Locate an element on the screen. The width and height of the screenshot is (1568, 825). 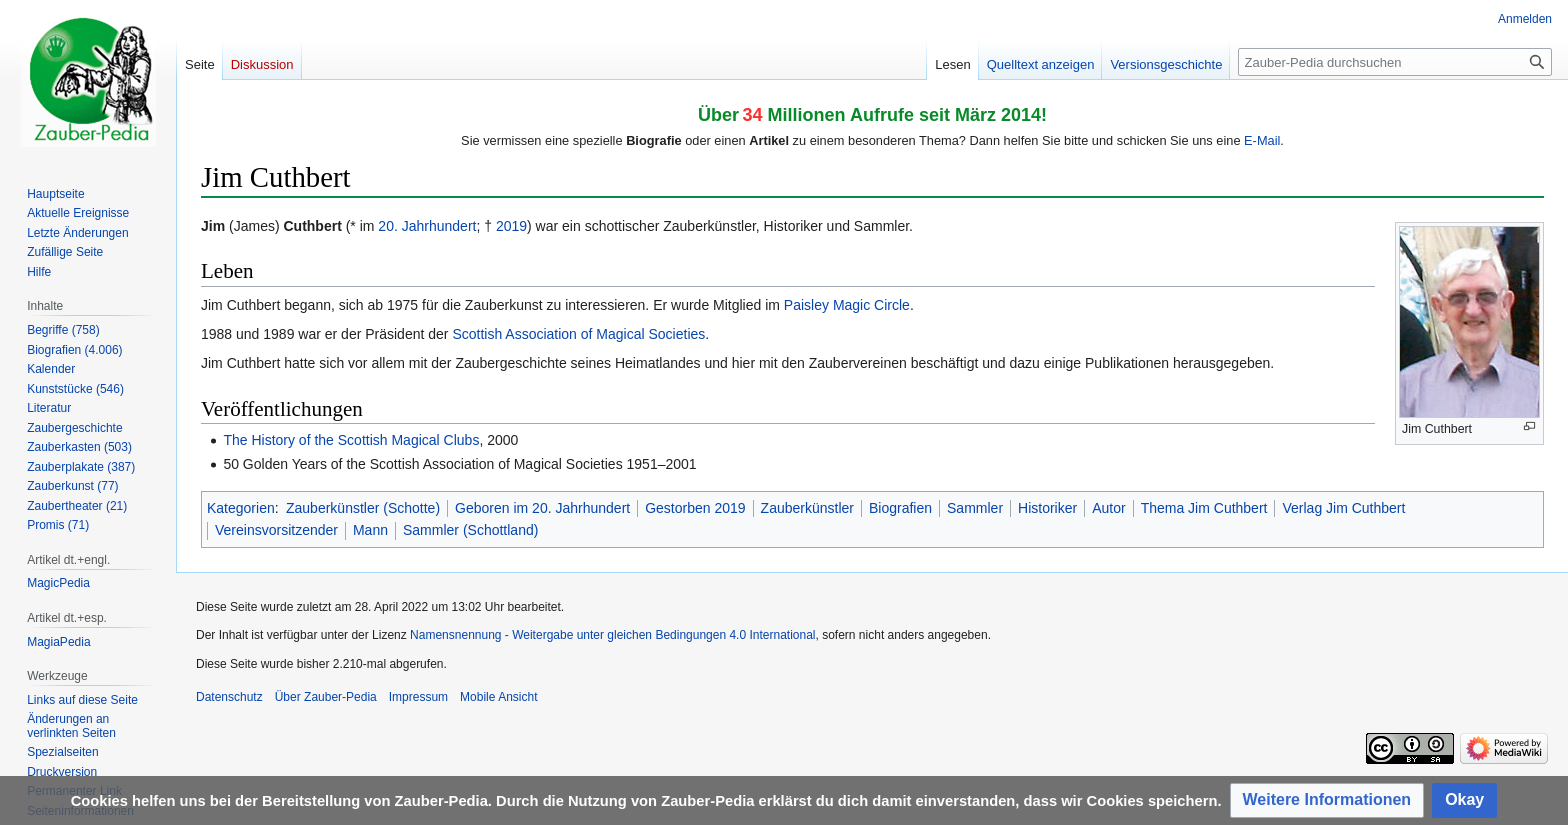
Vereinsvorsitzender is located at coordinates (276, 530).